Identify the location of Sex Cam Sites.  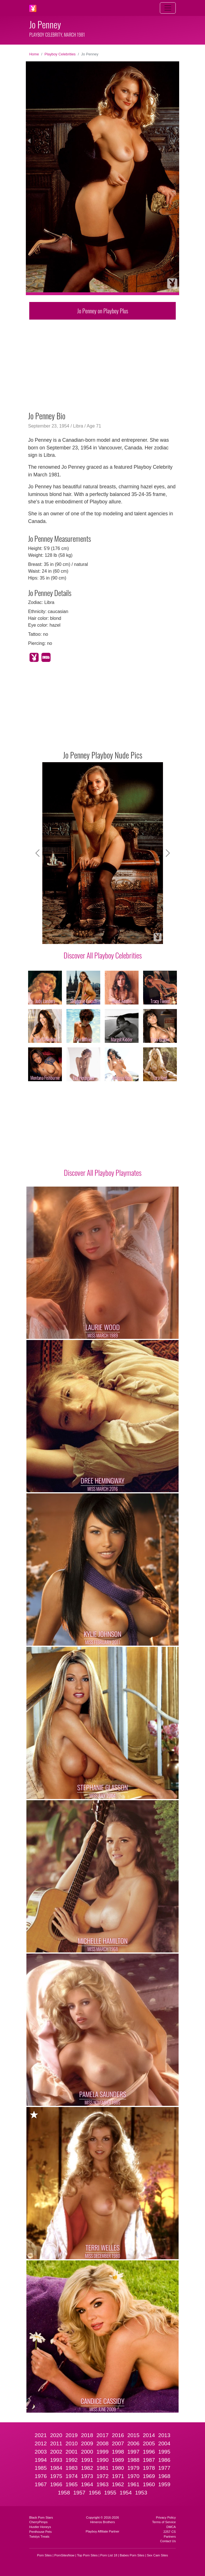
(157, 2555).